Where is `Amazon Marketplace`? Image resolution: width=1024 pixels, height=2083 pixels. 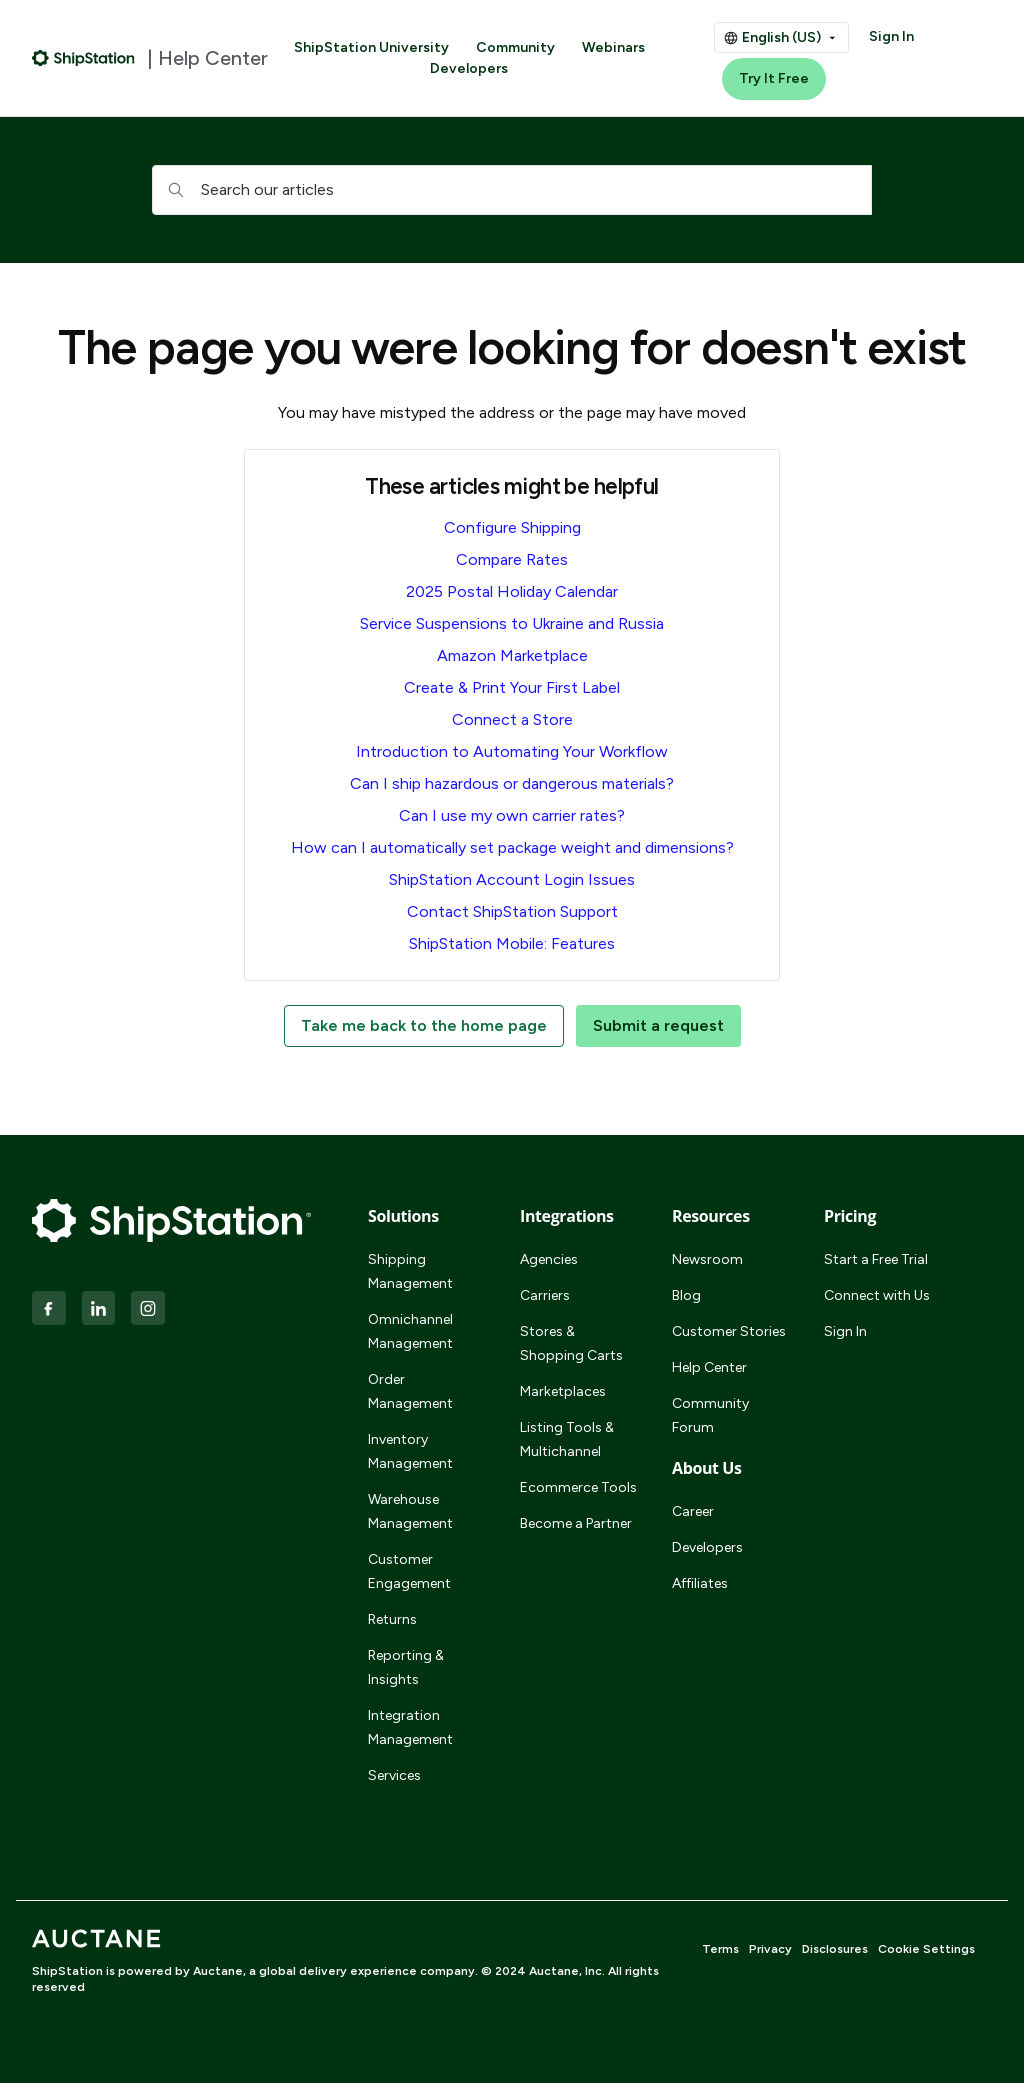
Amazon Marketplace is located at coordinates (512, 655).